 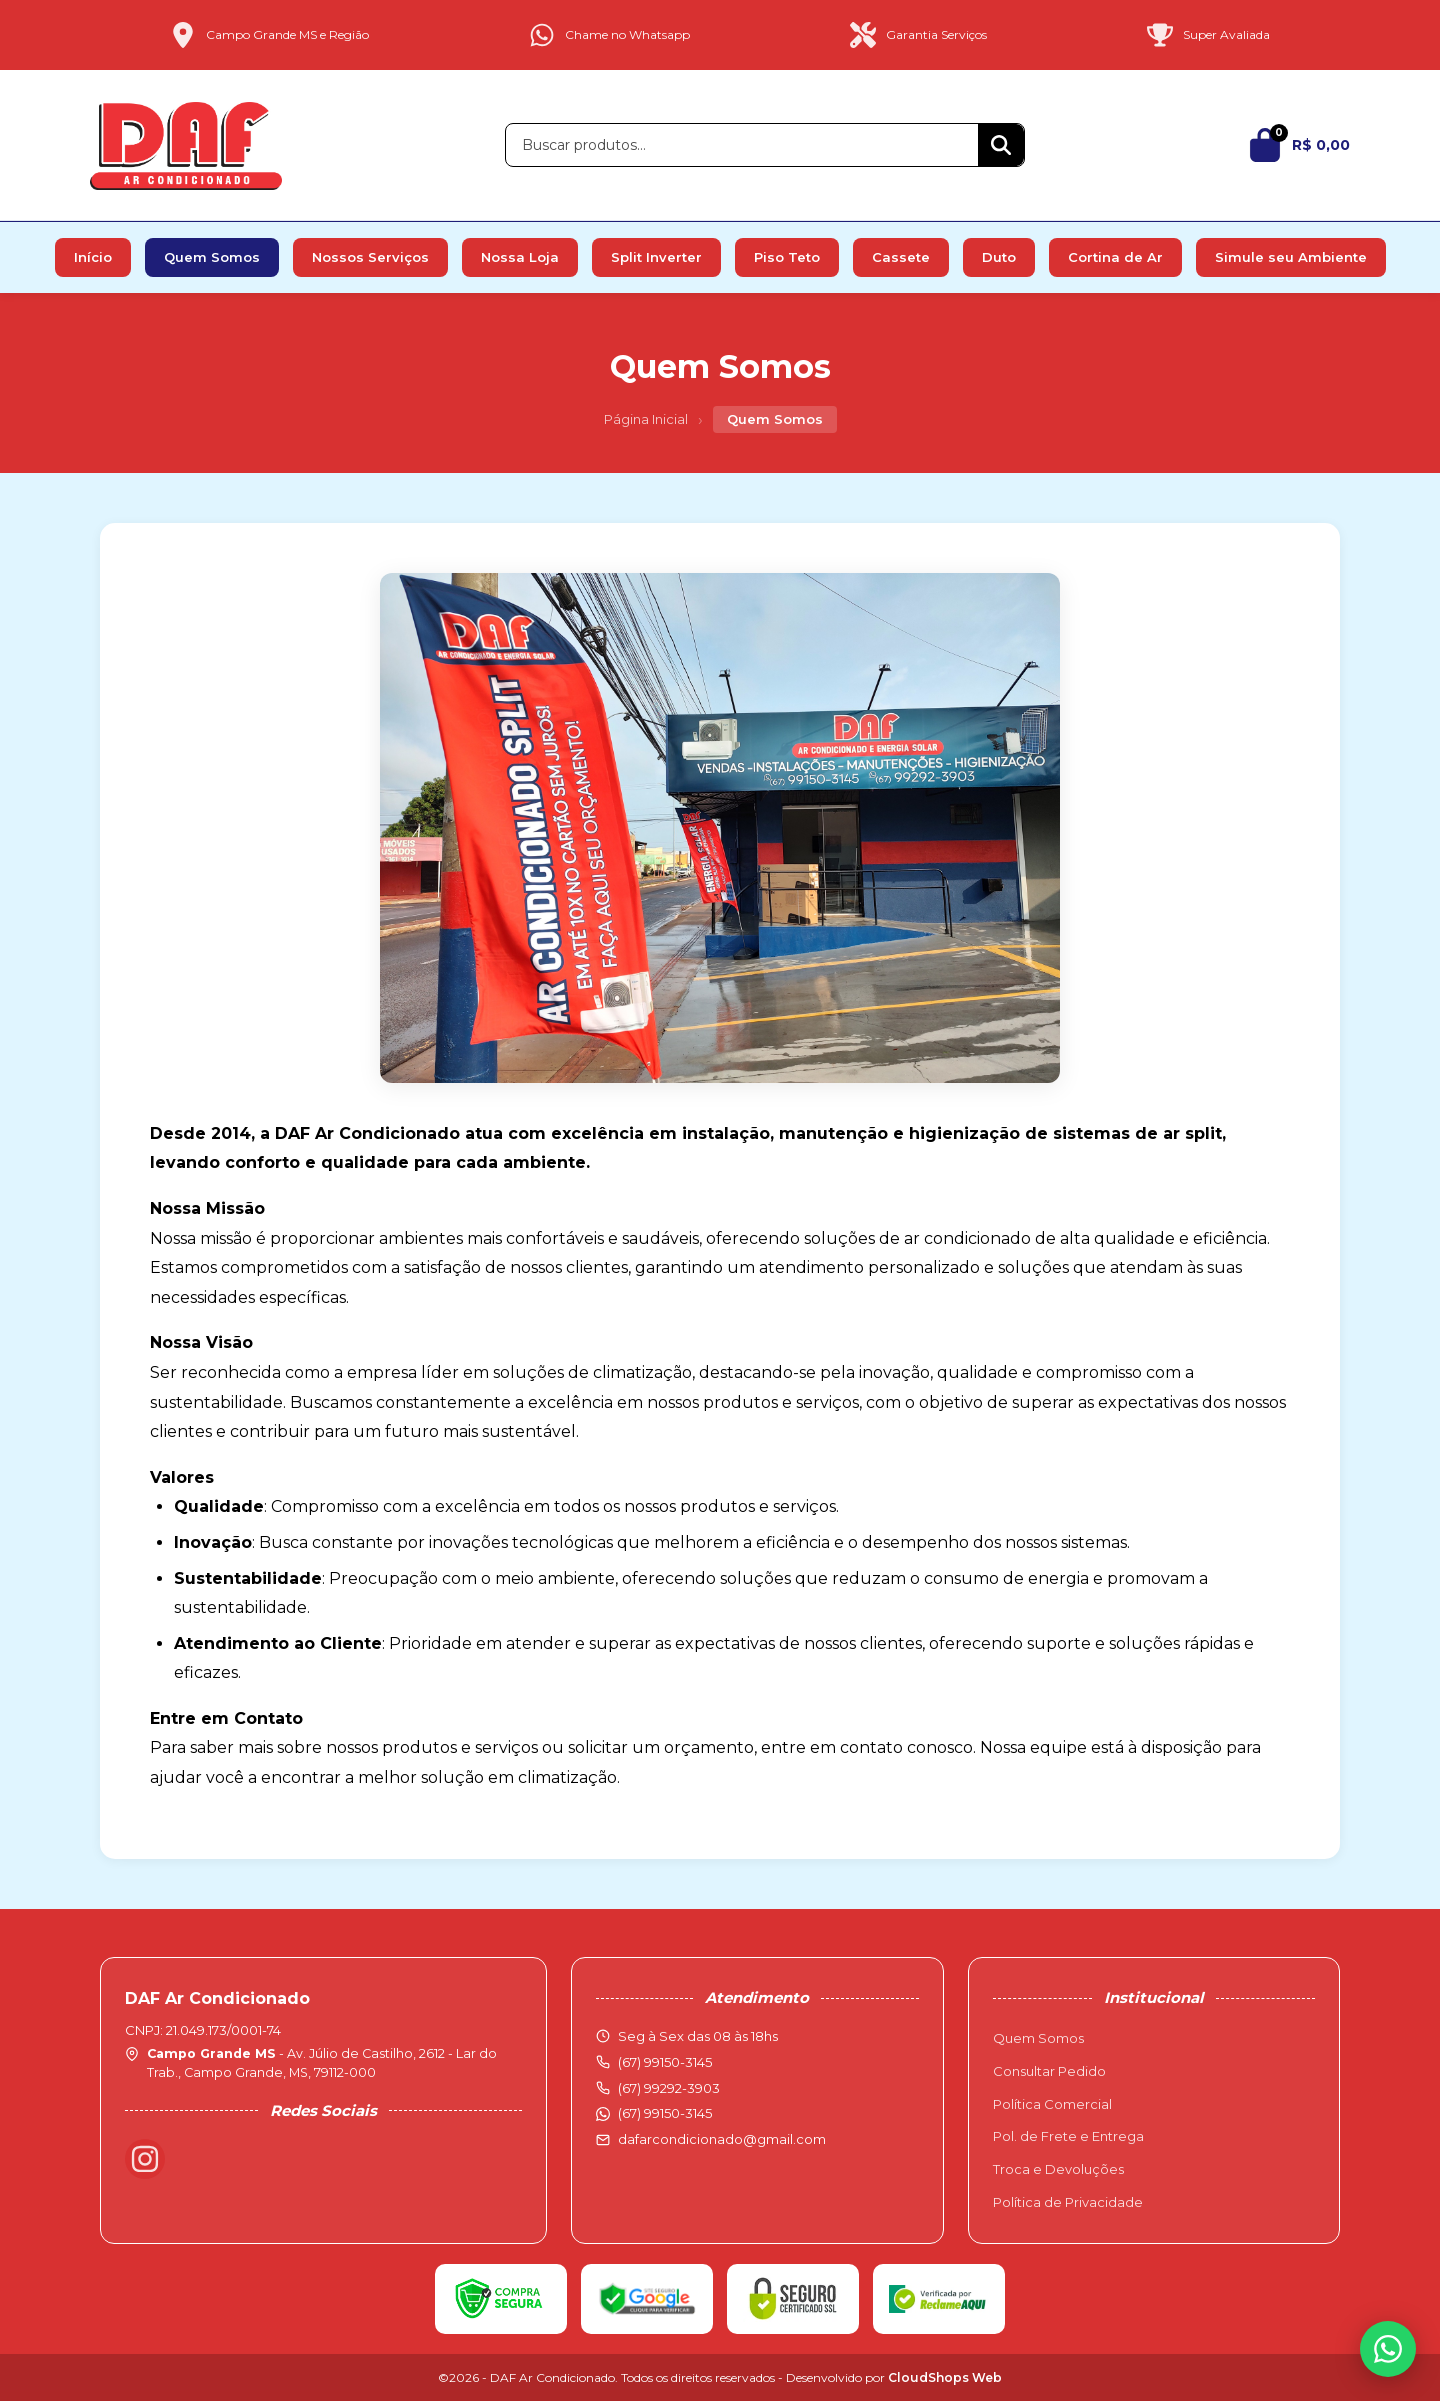 I want to click on Duto, so click(x=999, y=257).